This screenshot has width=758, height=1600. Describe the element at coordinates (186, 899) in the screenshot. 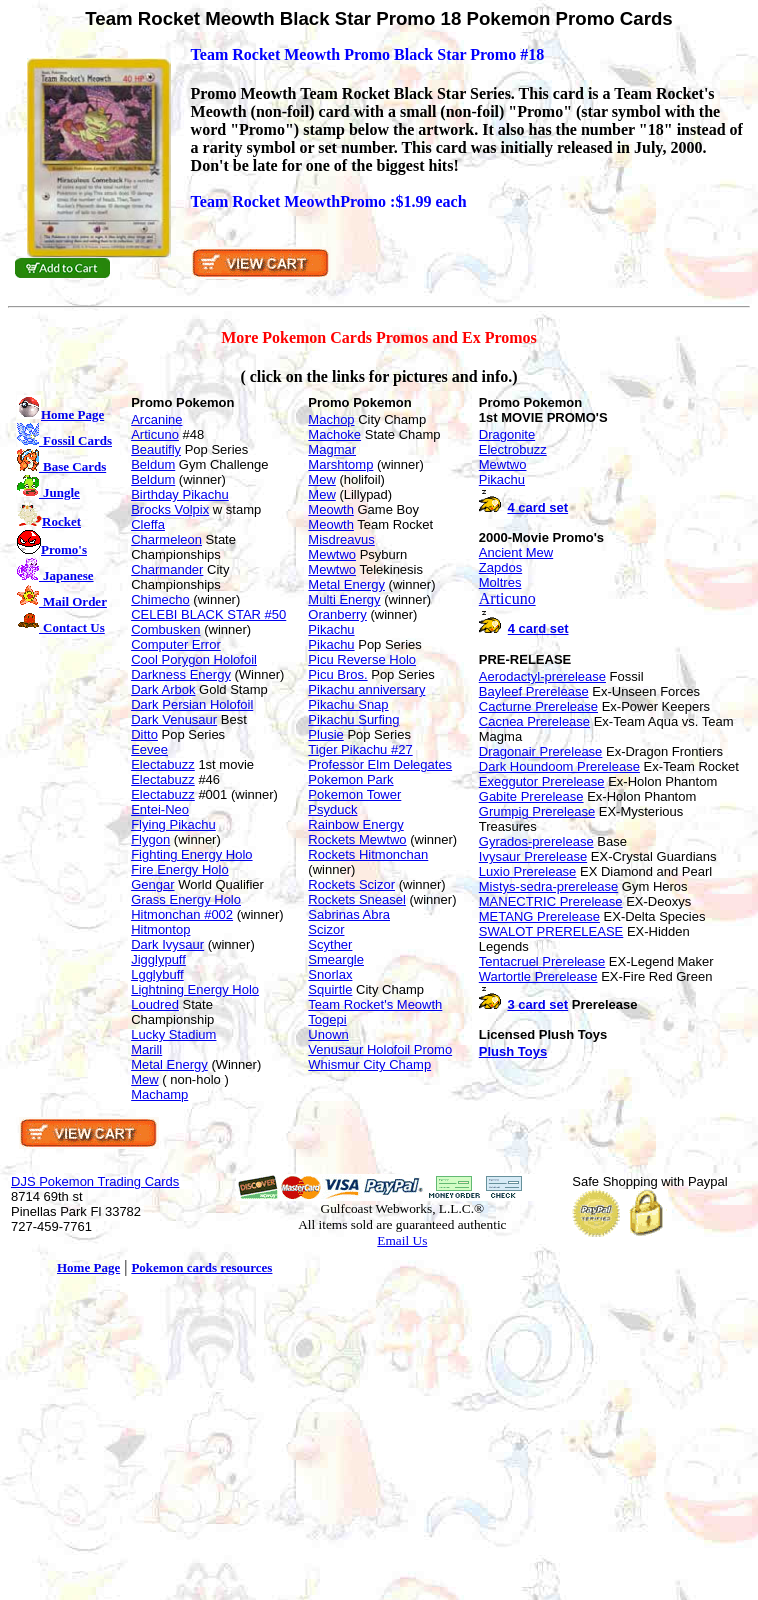

I see `Grass Energy Holo` at that location.